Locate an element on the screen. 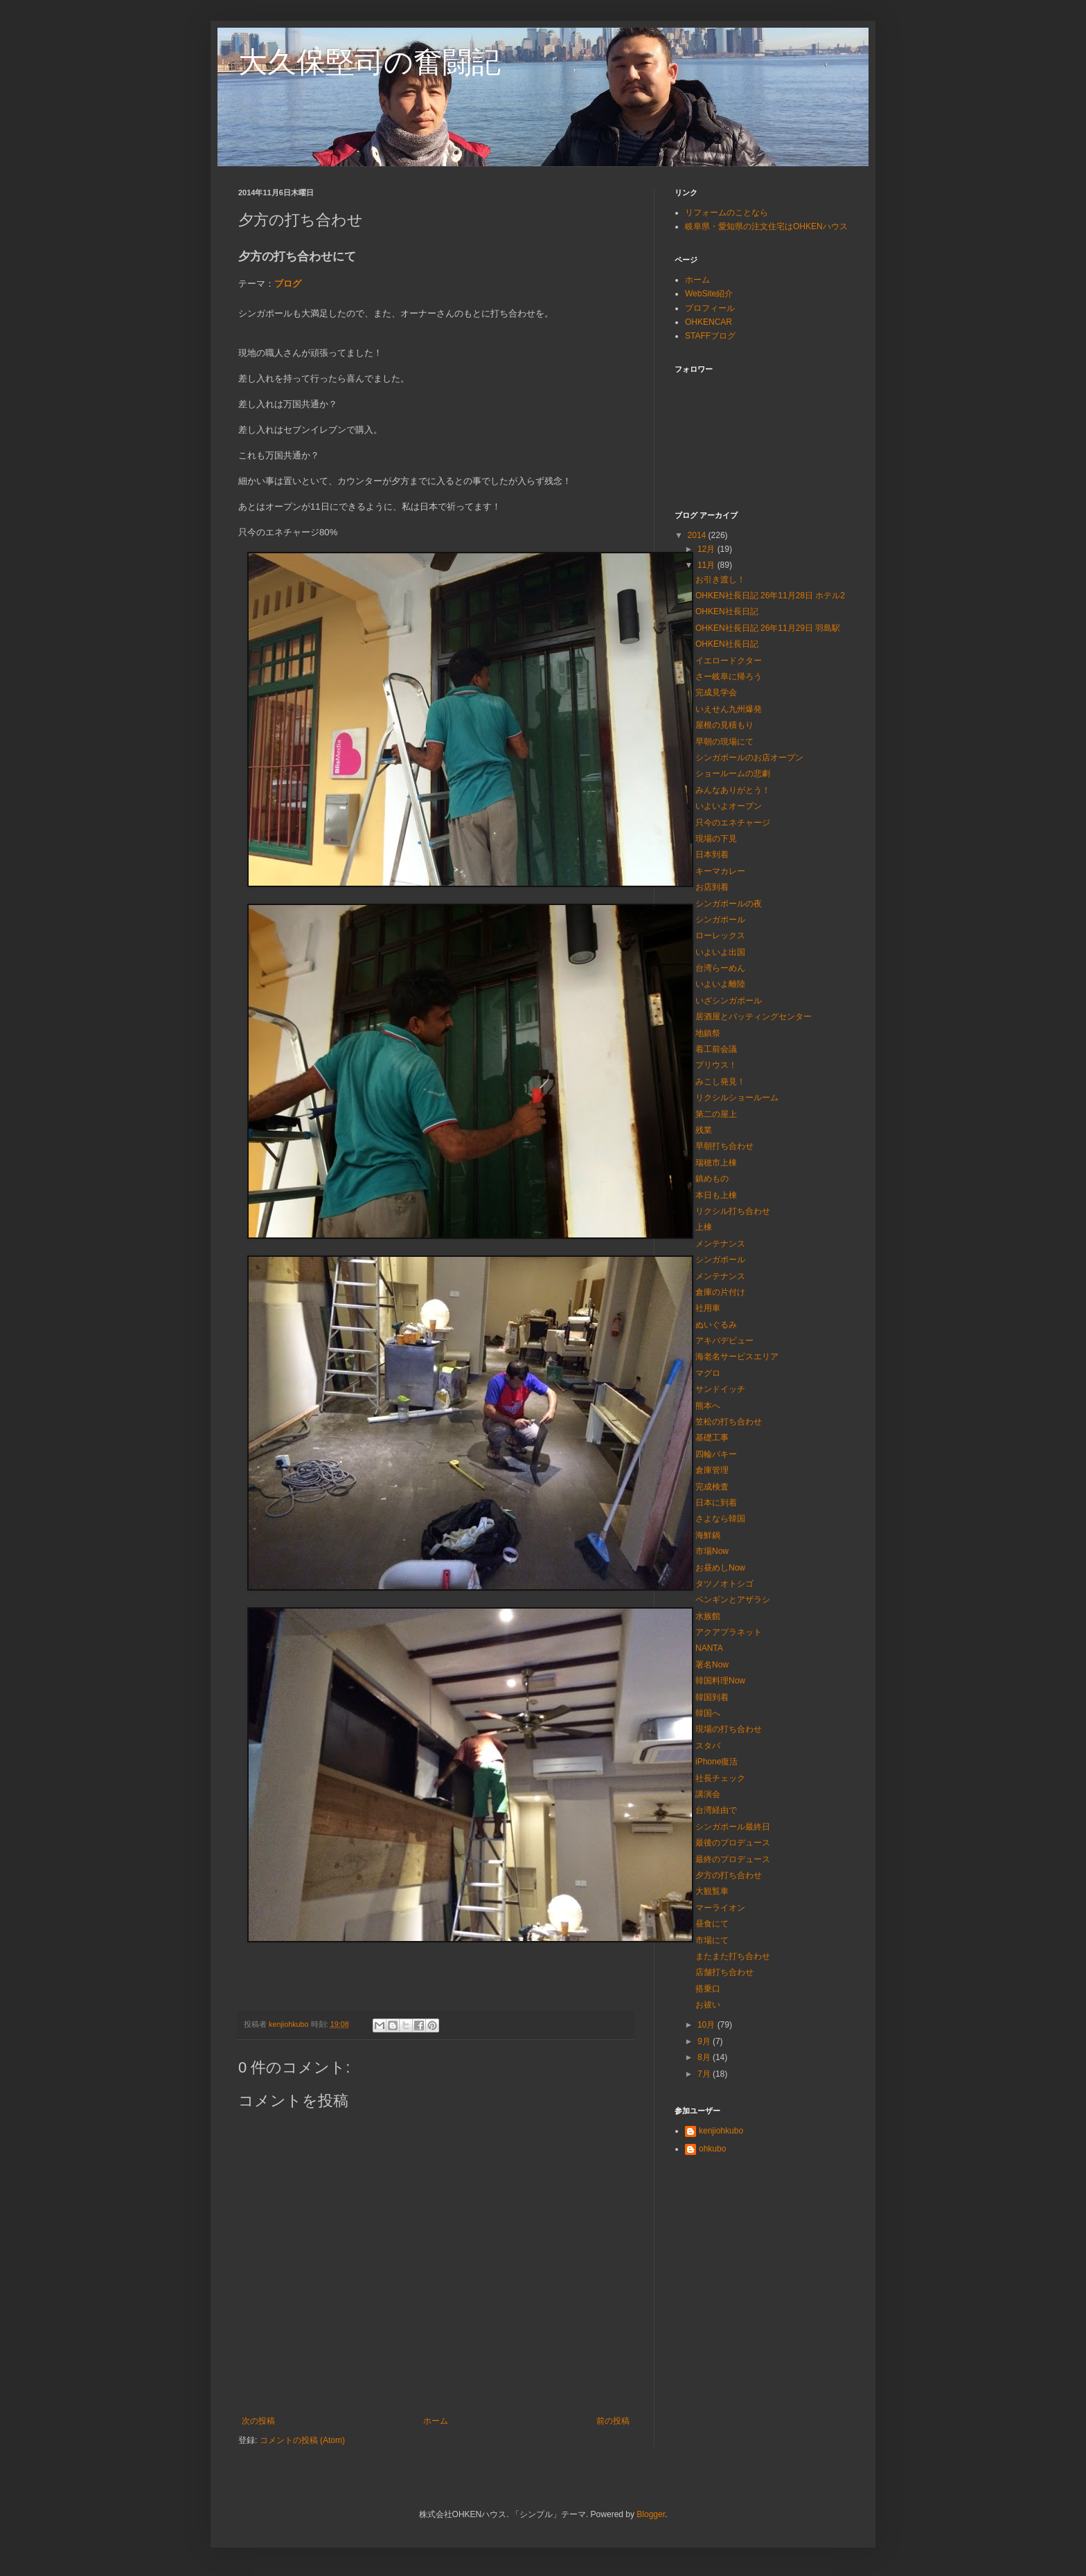  海老名サービスエリア is located at coordinates (736, 1356).